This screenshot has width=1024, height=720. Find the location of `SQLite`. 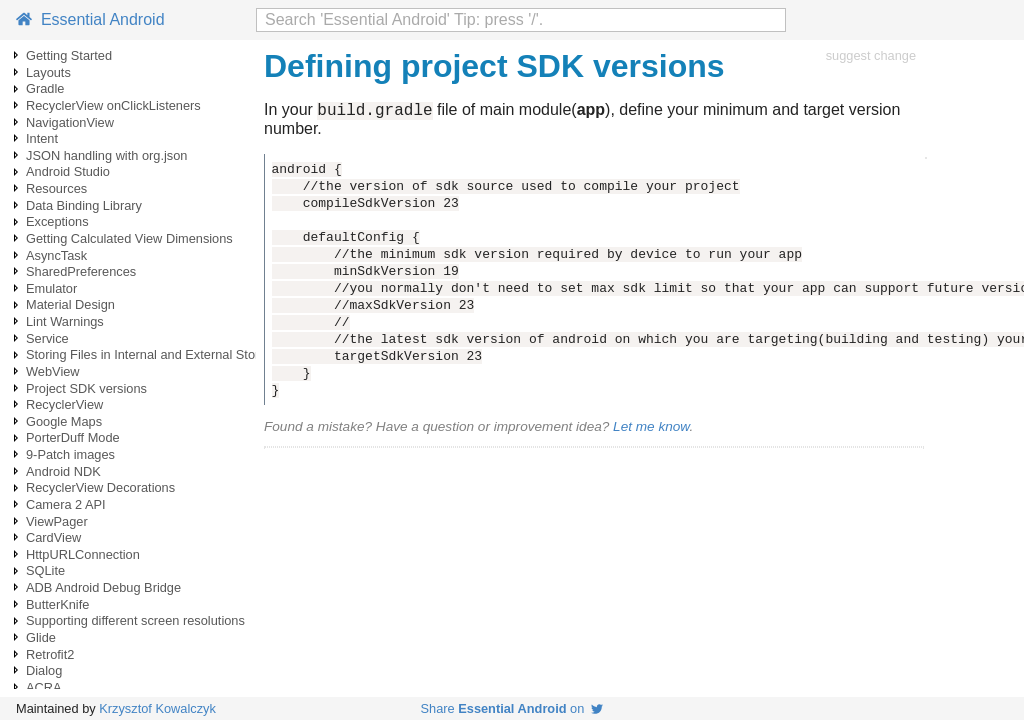

SQLite is located at coordinates (45, 570).